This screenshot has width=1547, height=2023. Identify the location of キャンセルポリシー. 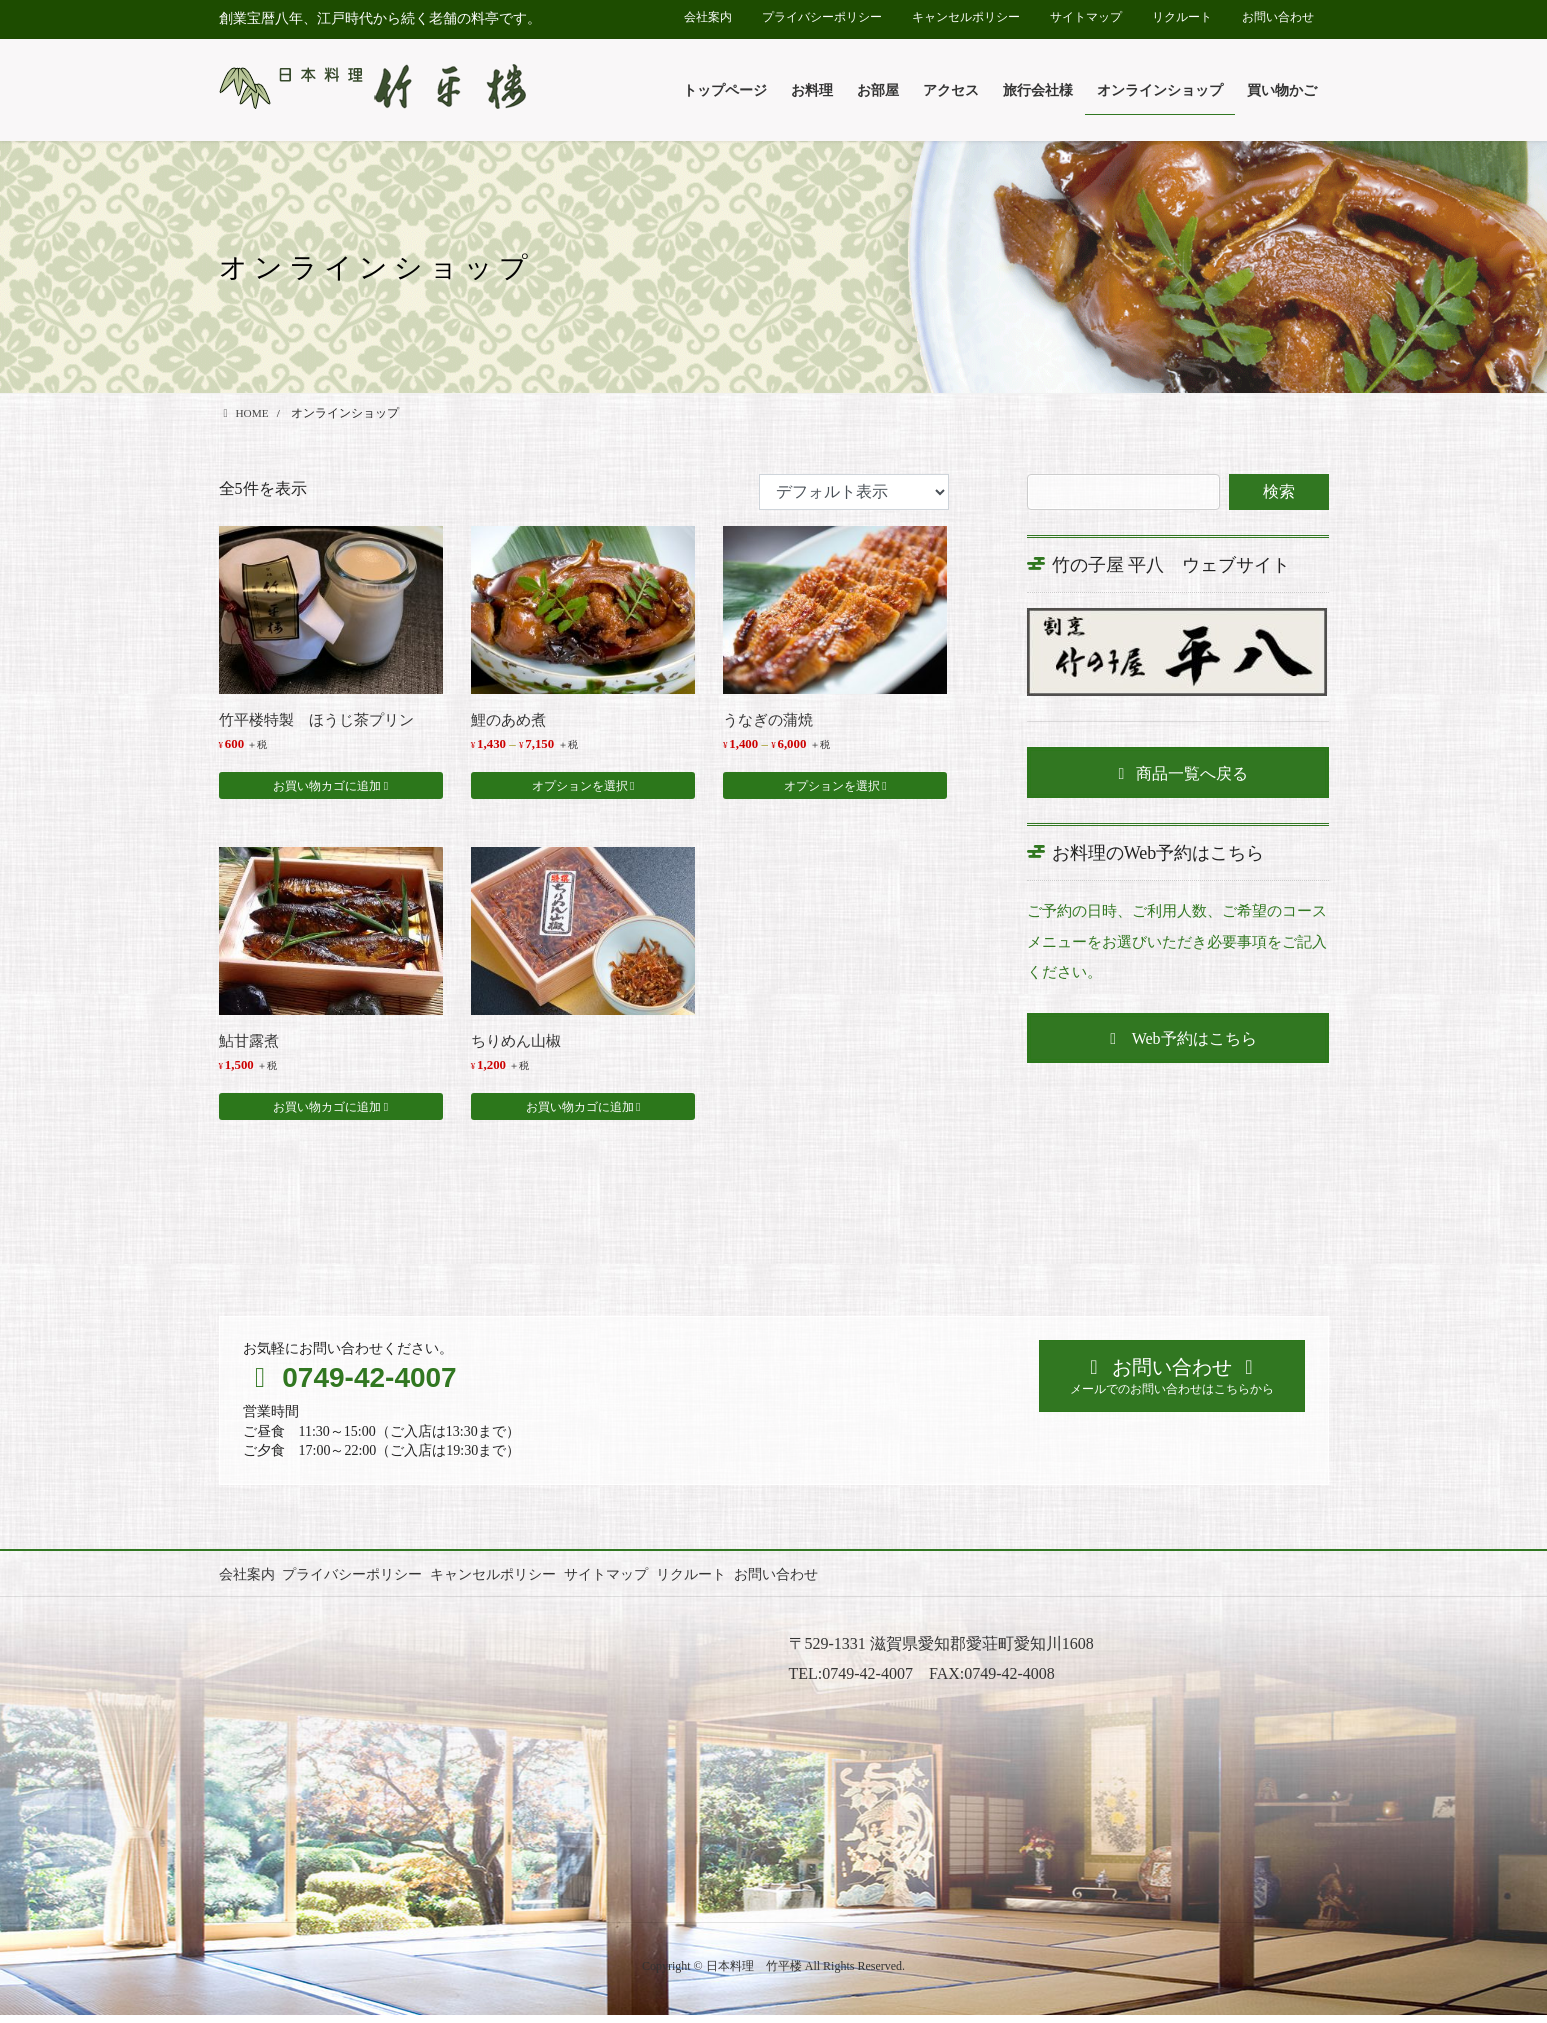
(966, 17).